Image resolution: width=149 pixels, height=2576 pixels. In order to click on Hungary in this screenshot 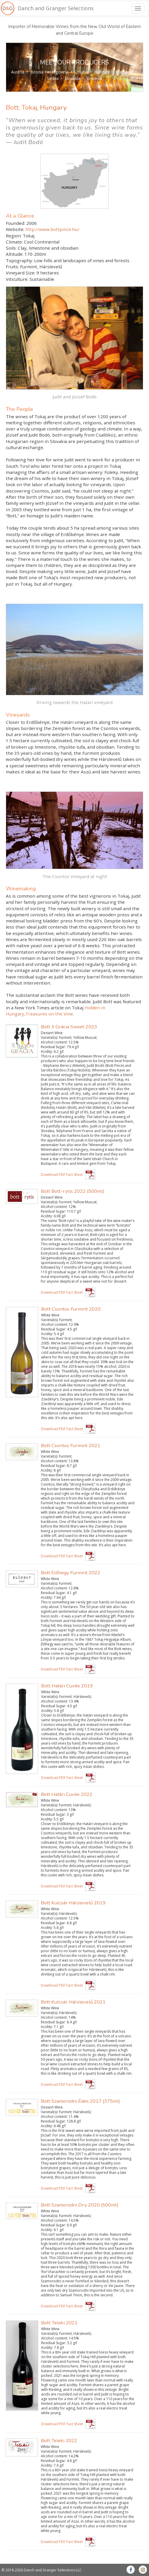, I will do `click(102, 72)`.